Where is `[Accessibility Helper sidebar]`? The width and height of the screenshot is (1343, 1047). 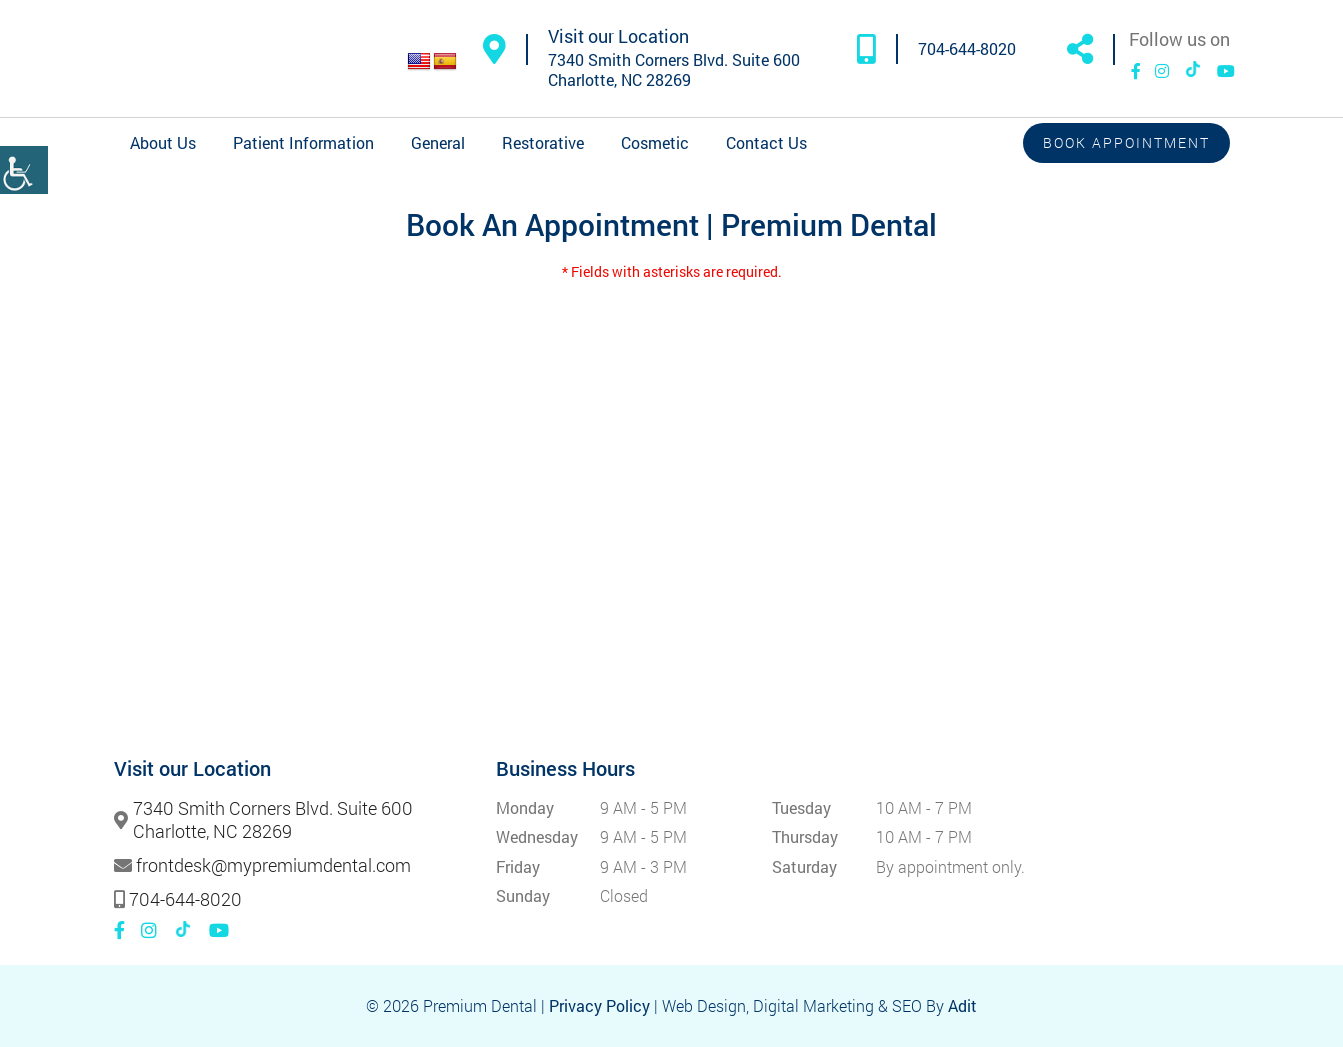
[Accessibility Helper sidebar] is located at coordinates (24, 170).